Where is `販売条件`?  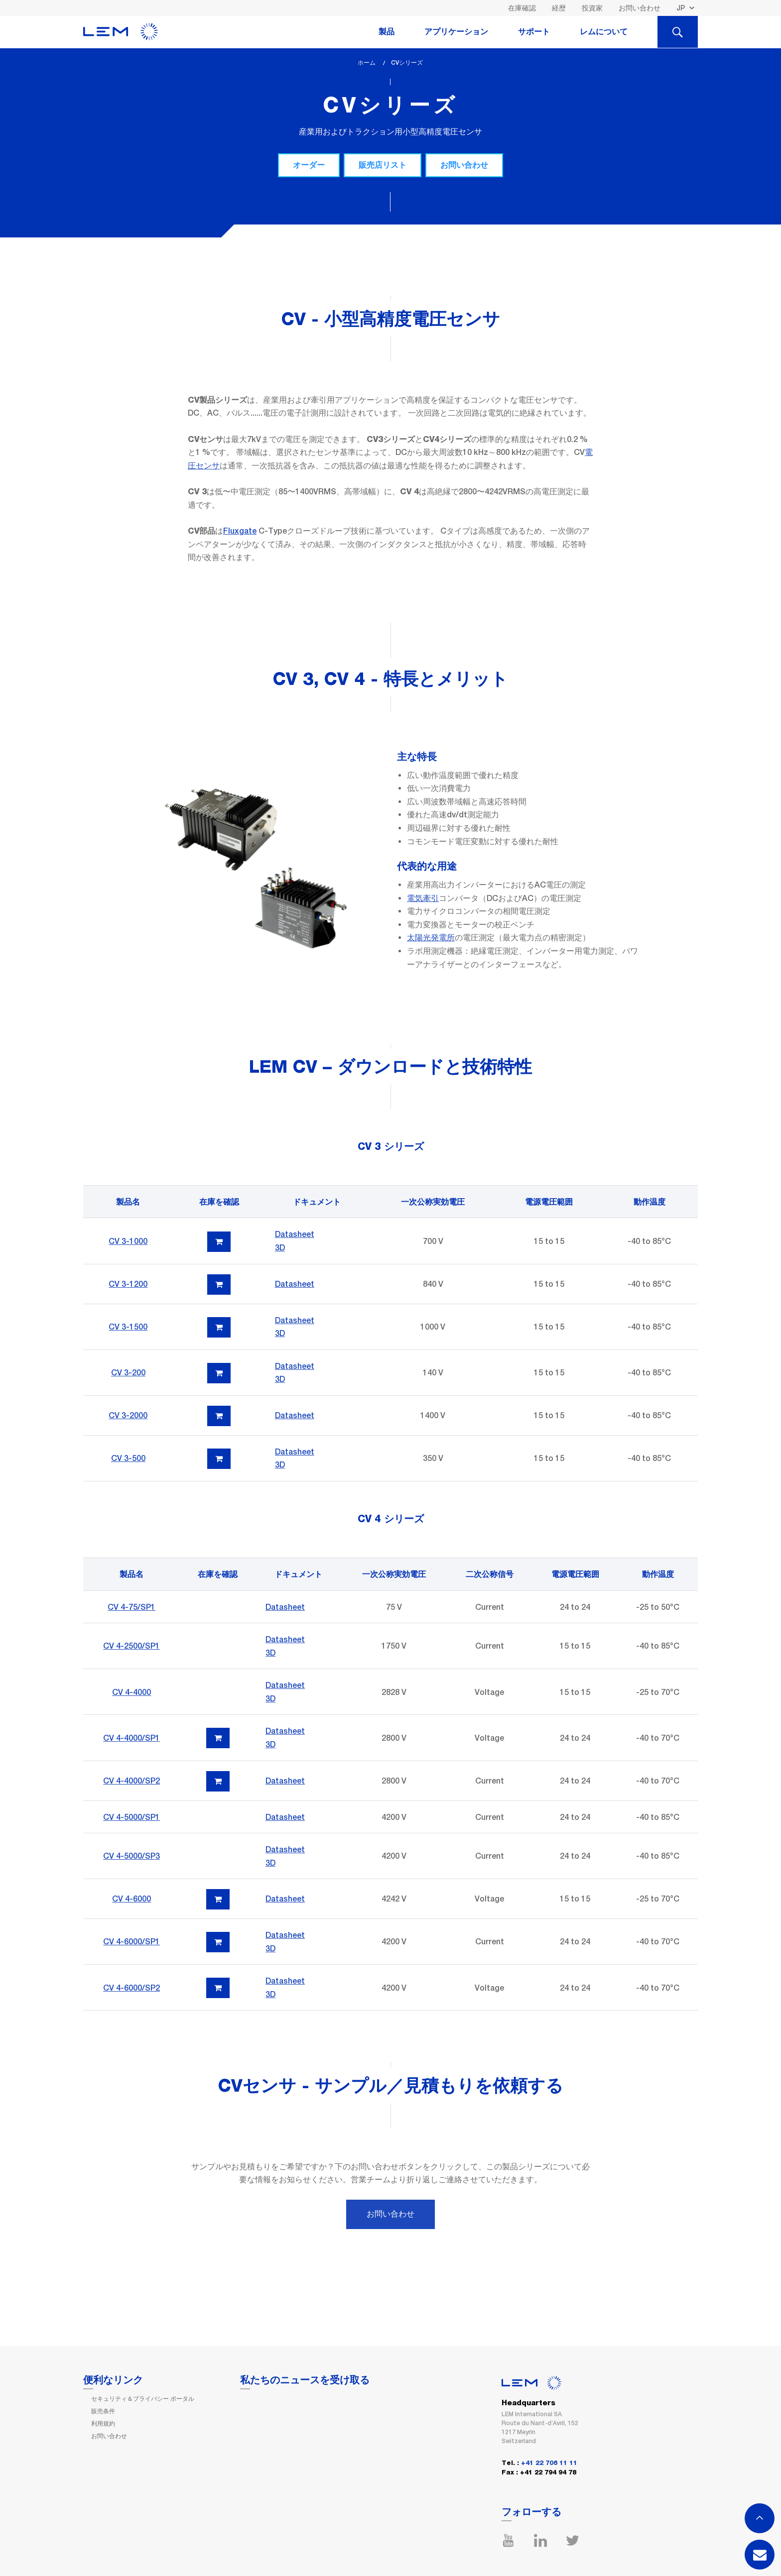
販売条件 is located at coordinates (103, 2411).